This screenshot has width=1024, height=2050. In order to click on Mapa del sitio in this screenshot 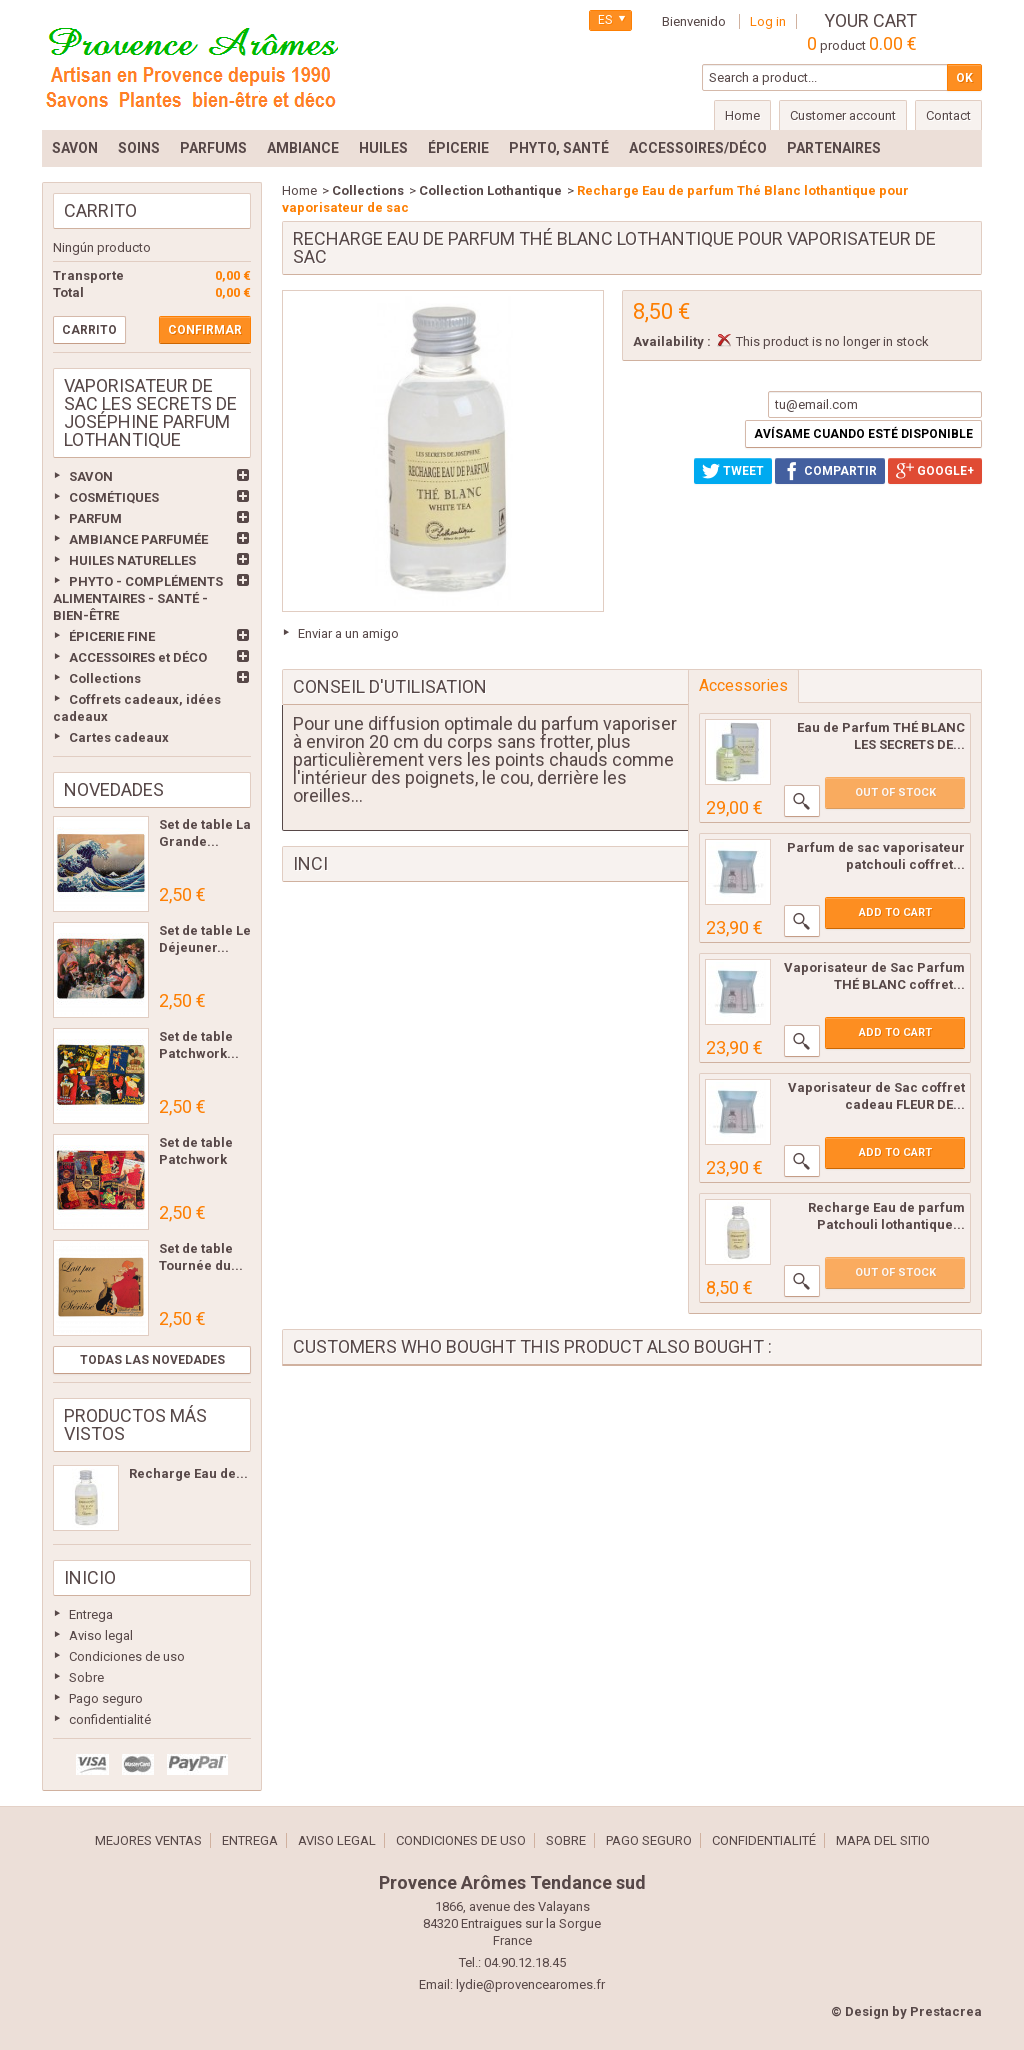, I will do `click(883, 1840)`.